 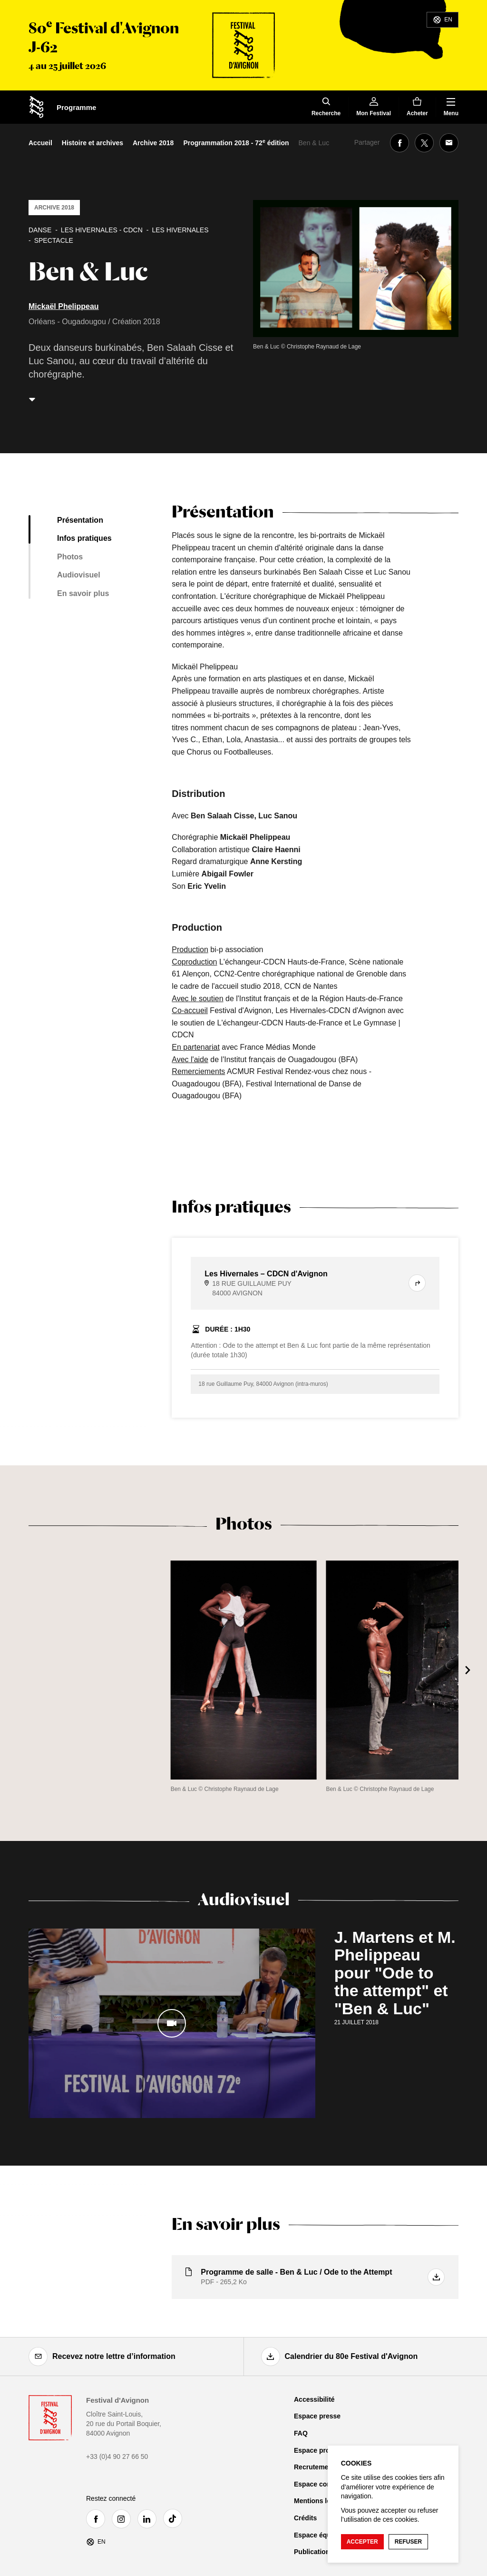 I want to click on En savoir plus, so click(x=83, y=593).